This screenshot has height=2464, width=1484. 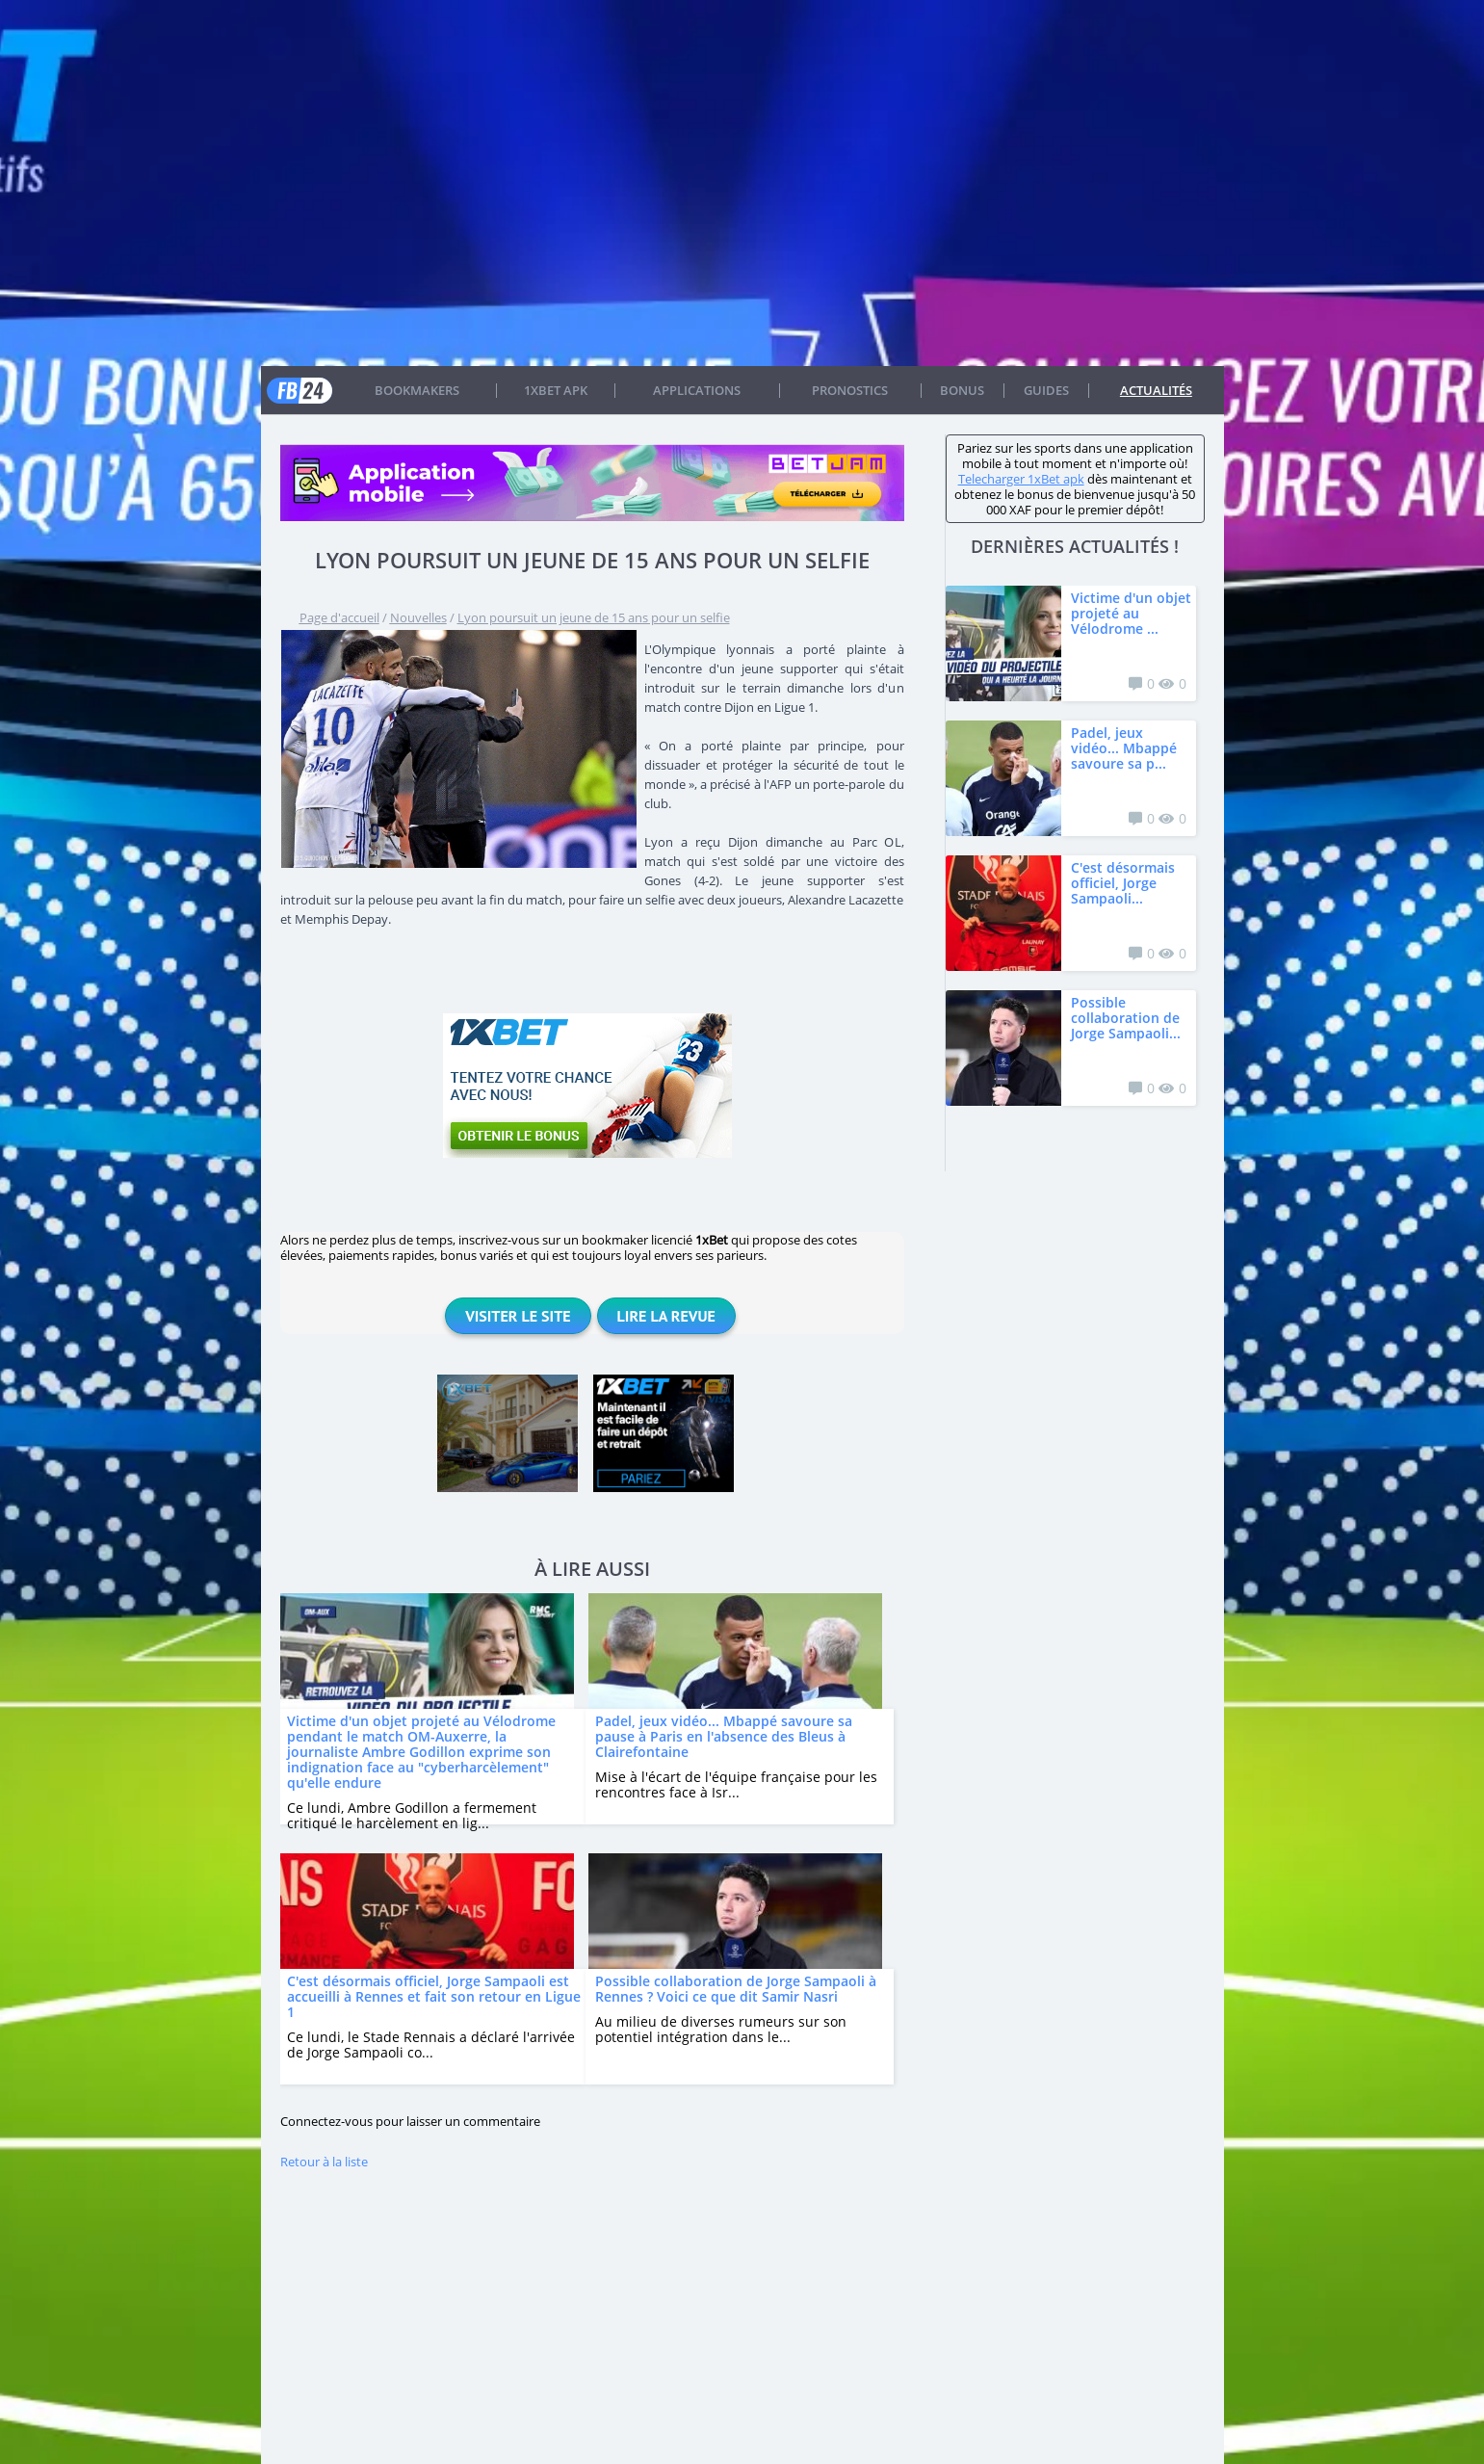 What do you see at coordinates (1124, 748) in the screenshot?
I see `Padel, jeux vidéo... Mbappé savoure sa p...` at bounding box center [1124, 748].